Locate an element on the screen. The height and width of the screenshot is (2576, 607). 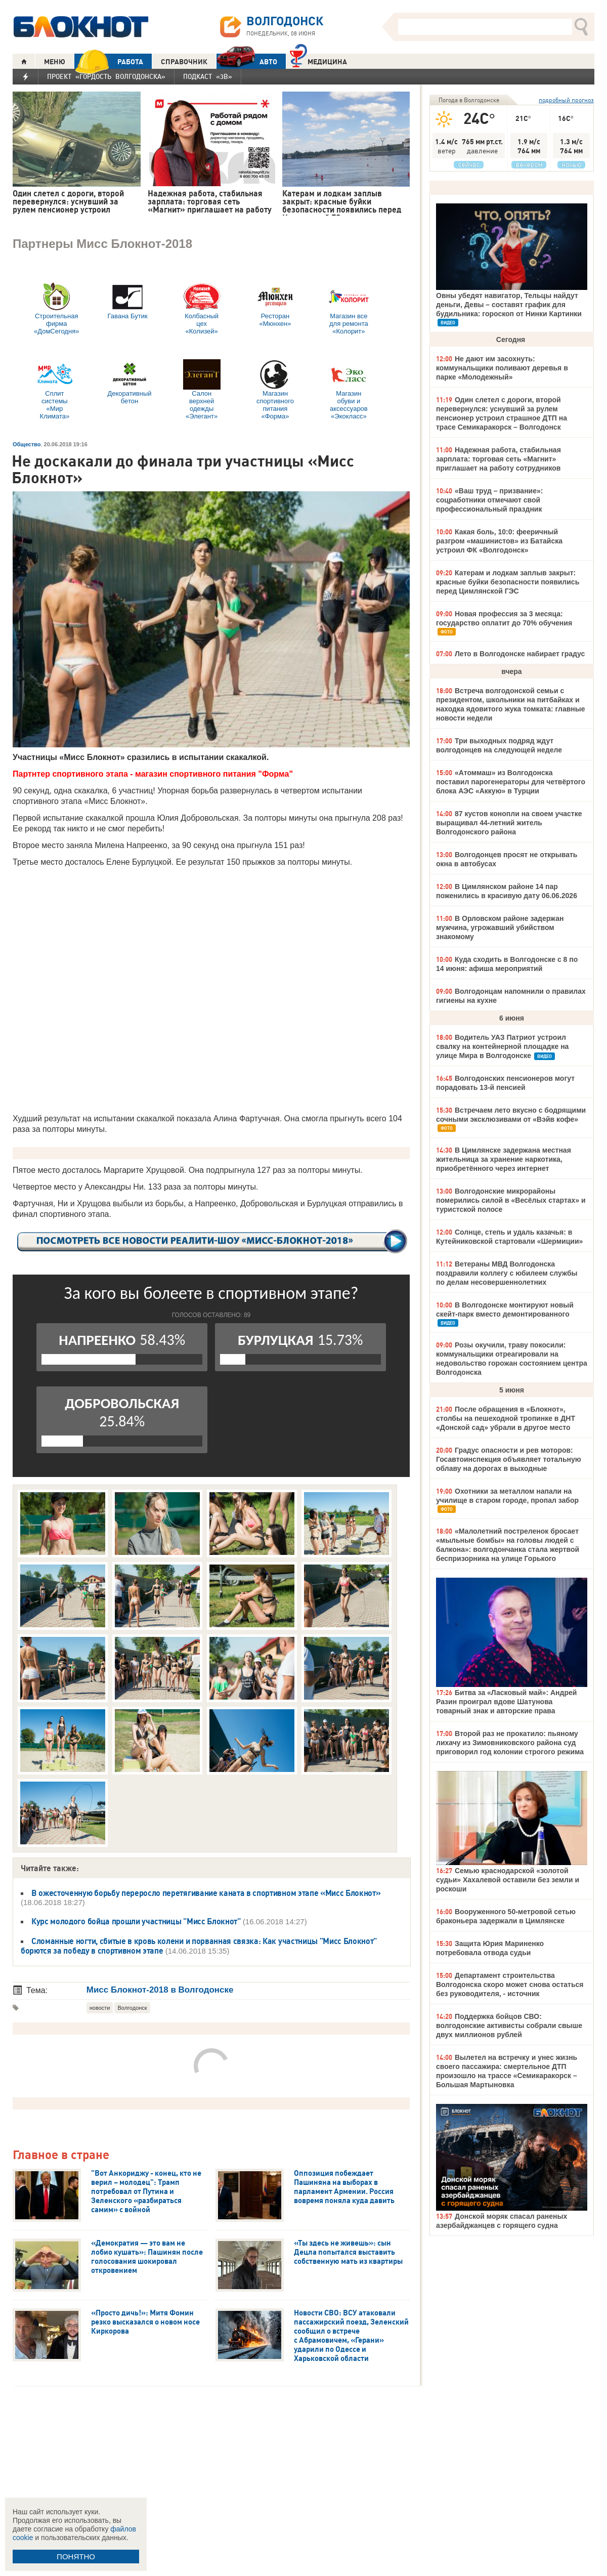
Какая боль, 10:0: фееричный разгром «машинистов» из Батайска устроил ФК «Волгодонск» is located at coordinates (499, 541).